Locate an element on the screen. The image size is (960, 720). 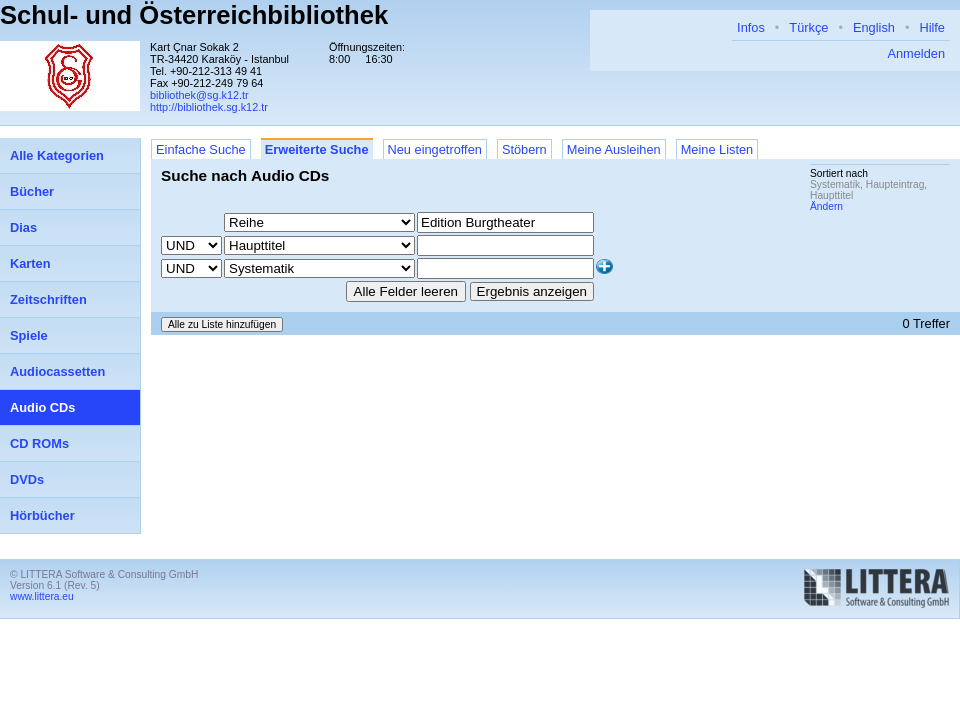
Türkçe is located at coordinates (808, 27).